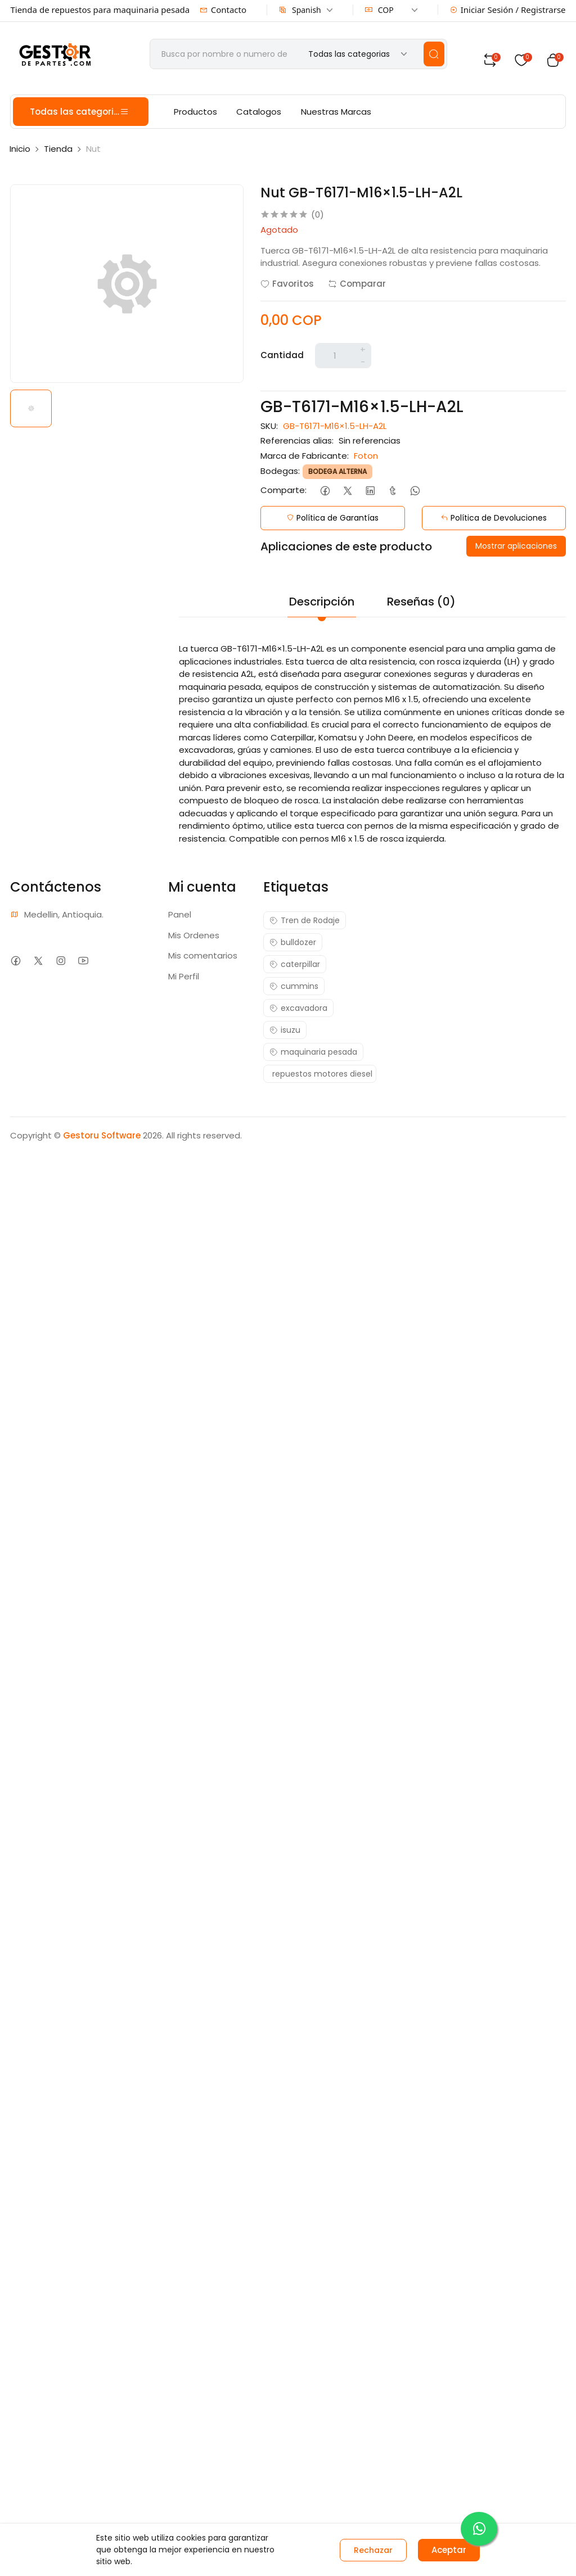  What do you see at coordinates (298, 1008) in the screenshot?
I see `excavadora` at bounding box center [298, 1008].